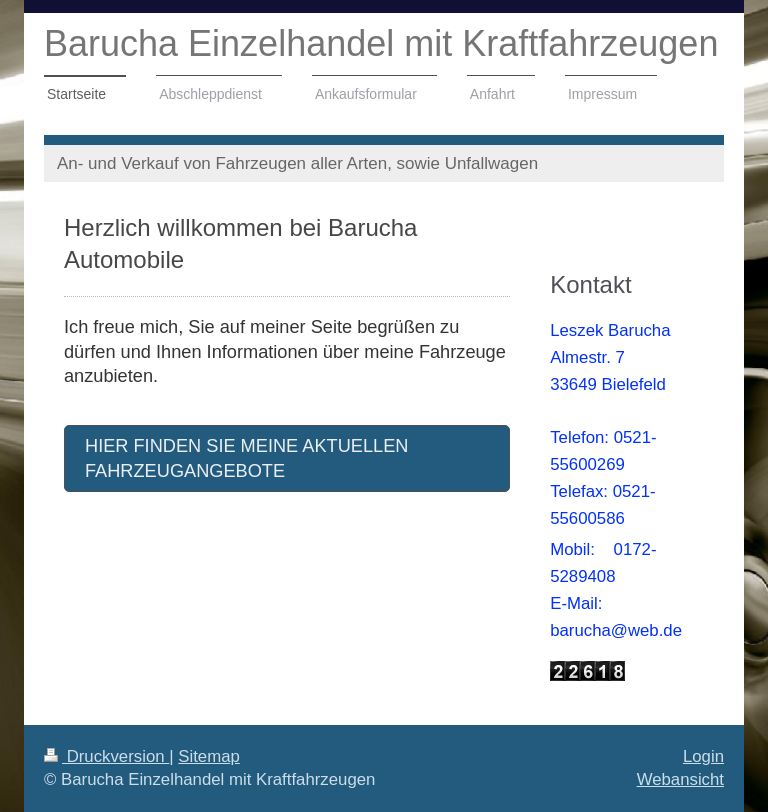  Describe the element at coordinates (246, 458) in the screenshot. I see `HIER FINDEN SIE MEINE AKTUELLEN FAHRZEUGANGEBOTE` at that location.